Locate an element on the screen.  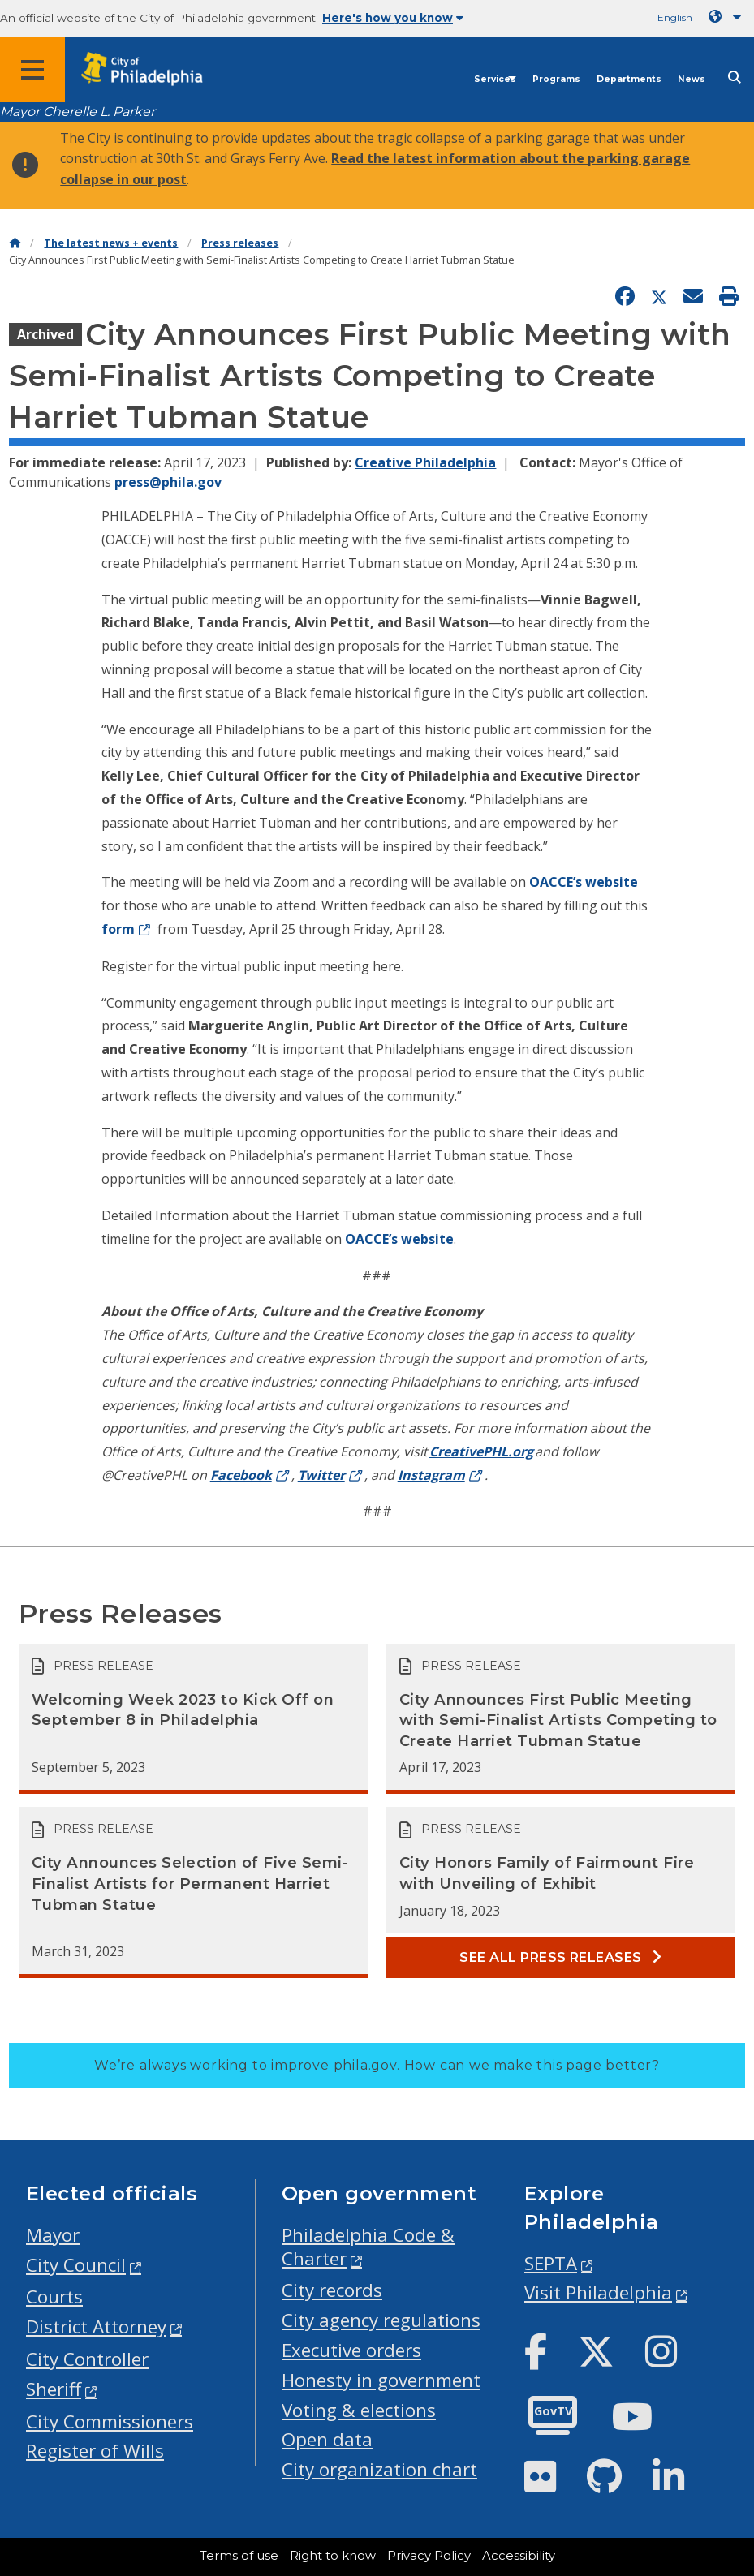
City Controller is located at coordinates (87, 2359).